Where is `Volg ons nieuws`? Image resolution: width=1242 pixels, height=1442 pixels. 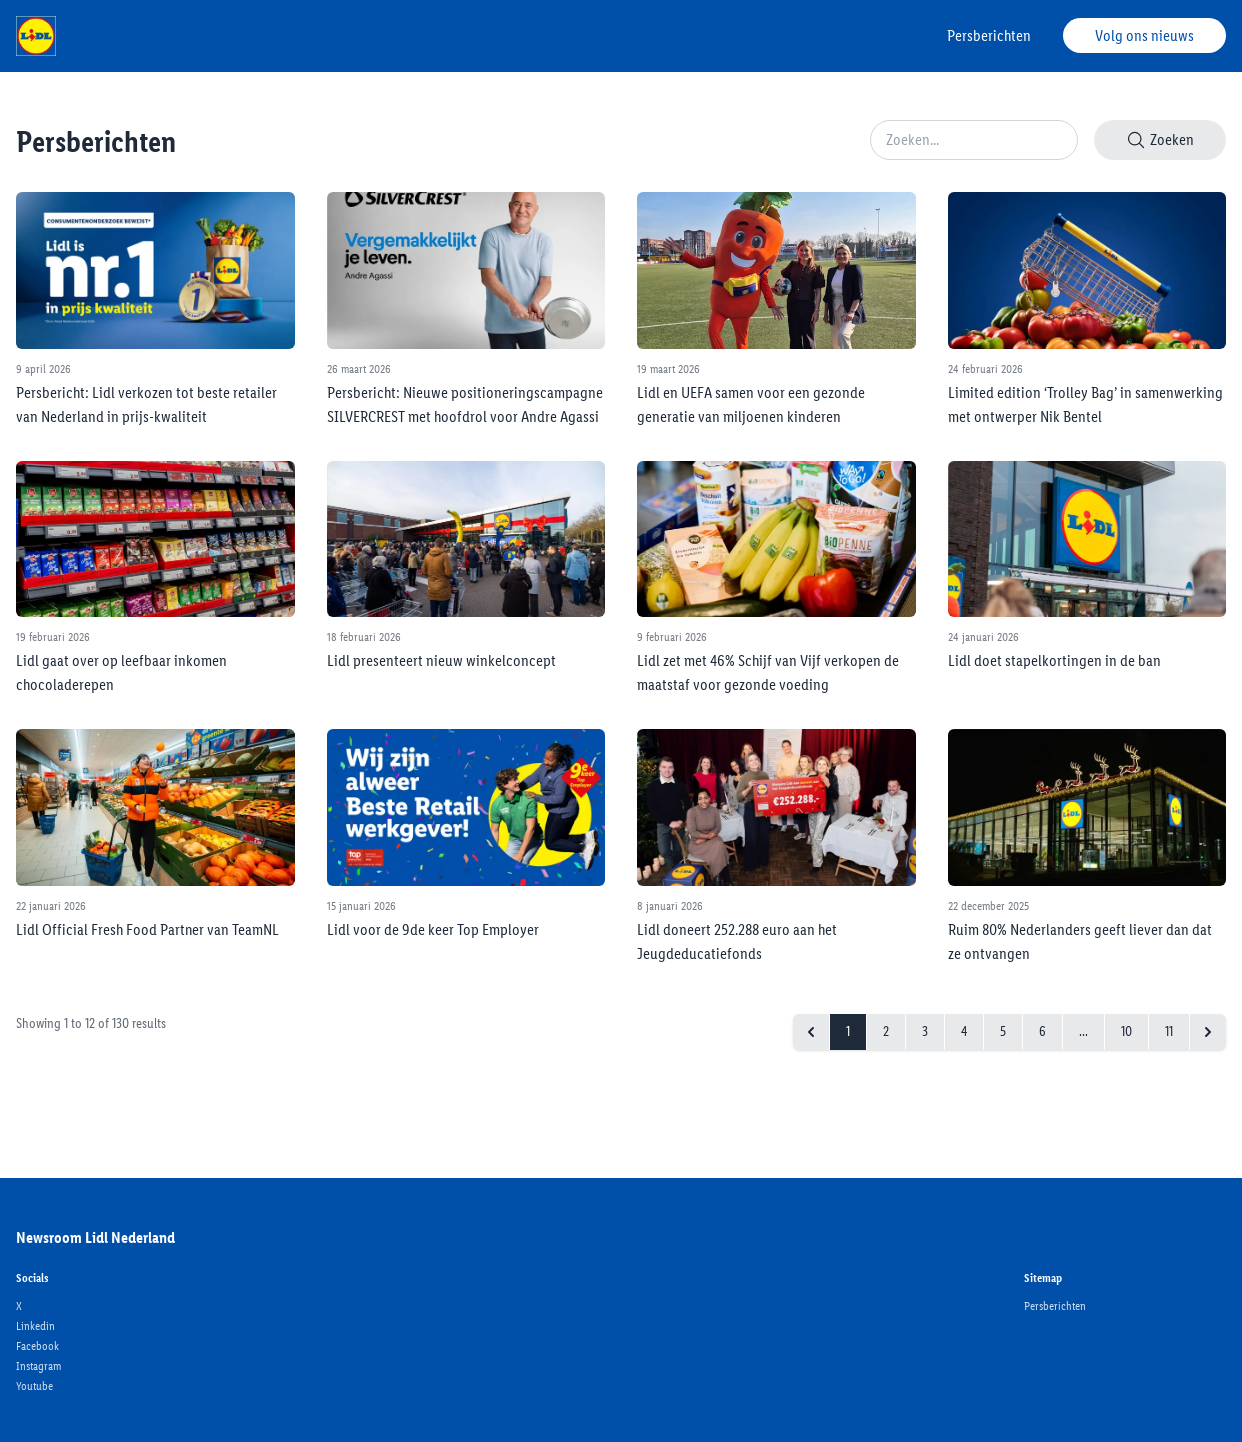
Volg ons nieuws is located at coordinates (1144, 35).